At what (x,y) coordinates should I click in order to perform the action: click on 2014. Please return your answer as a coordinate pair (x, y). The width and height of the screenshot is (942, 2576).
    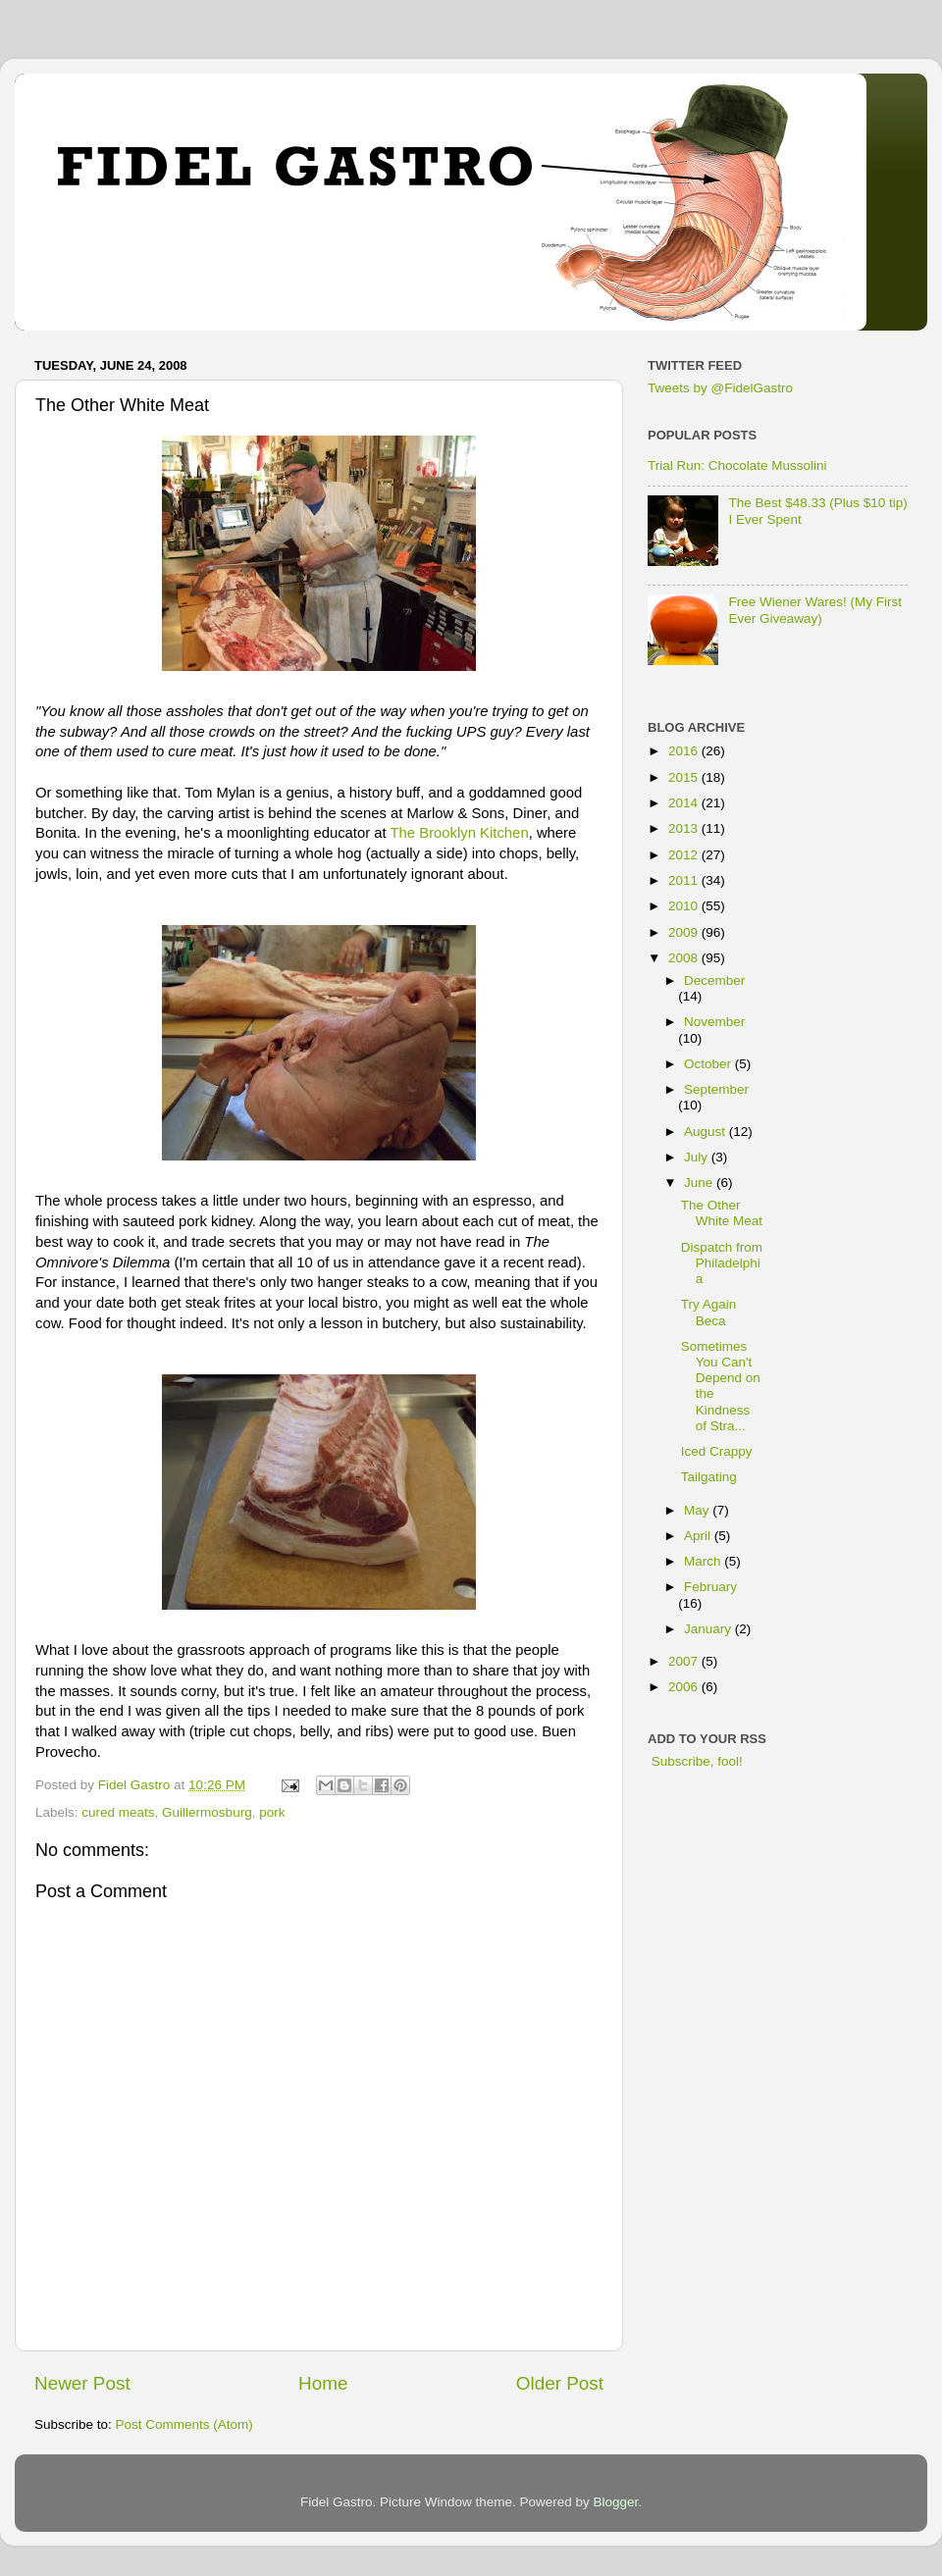
    Looking at the image, I should click on (685, 803).